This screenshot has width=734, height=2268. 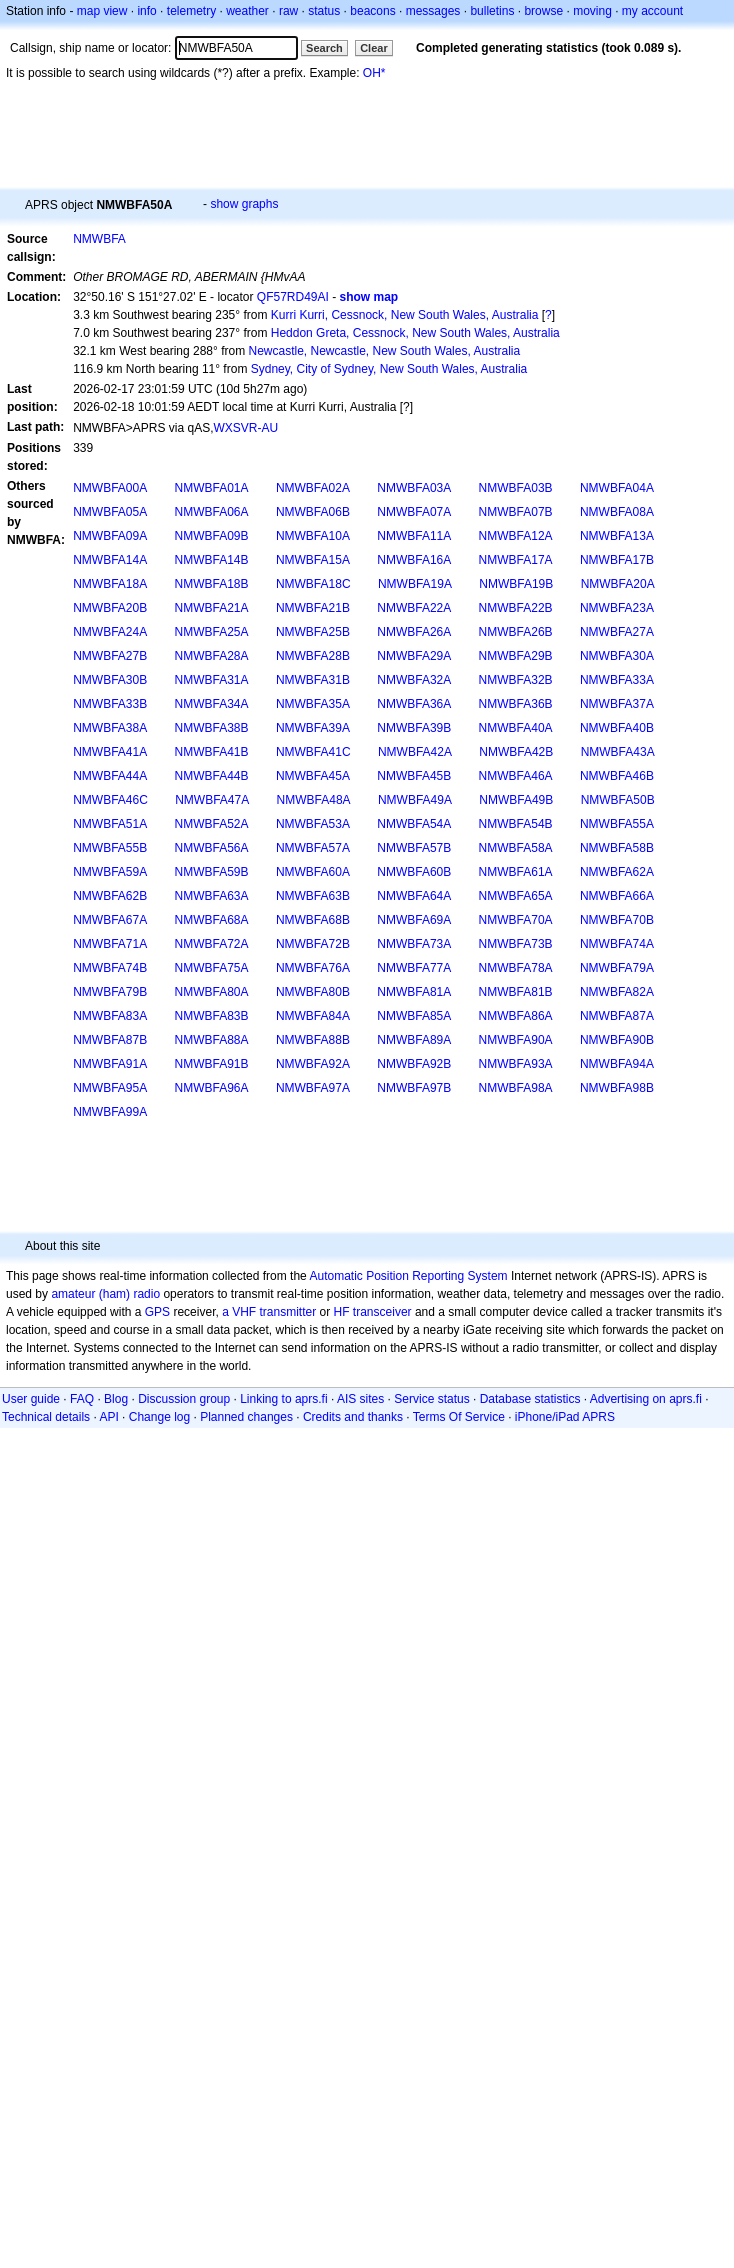 I want to click on NMWBFA55A, so click(x=617, y=824).